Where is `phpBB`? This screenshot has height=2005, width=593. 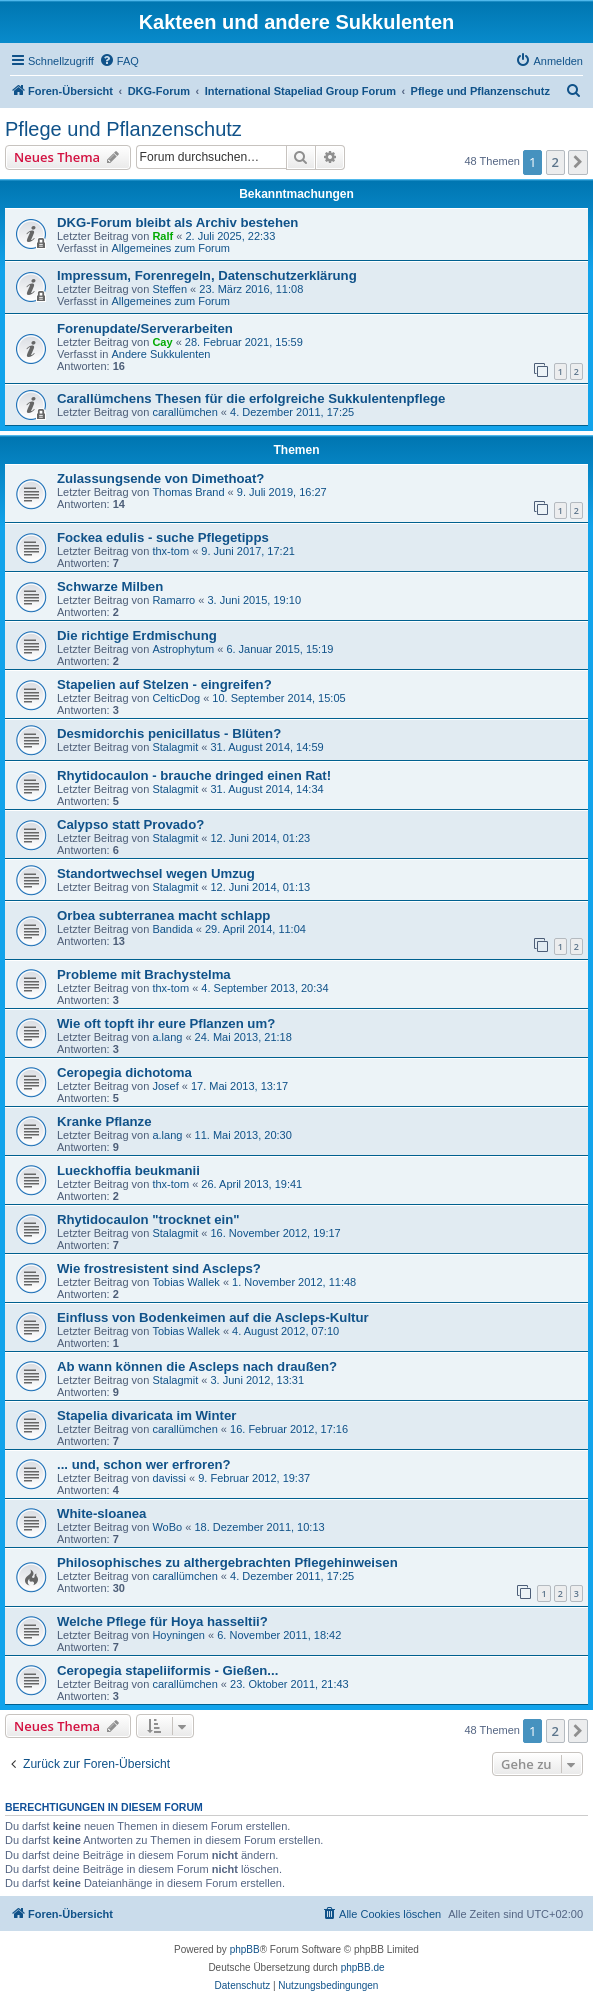
phpBB is located at coordinates (245, 1949).